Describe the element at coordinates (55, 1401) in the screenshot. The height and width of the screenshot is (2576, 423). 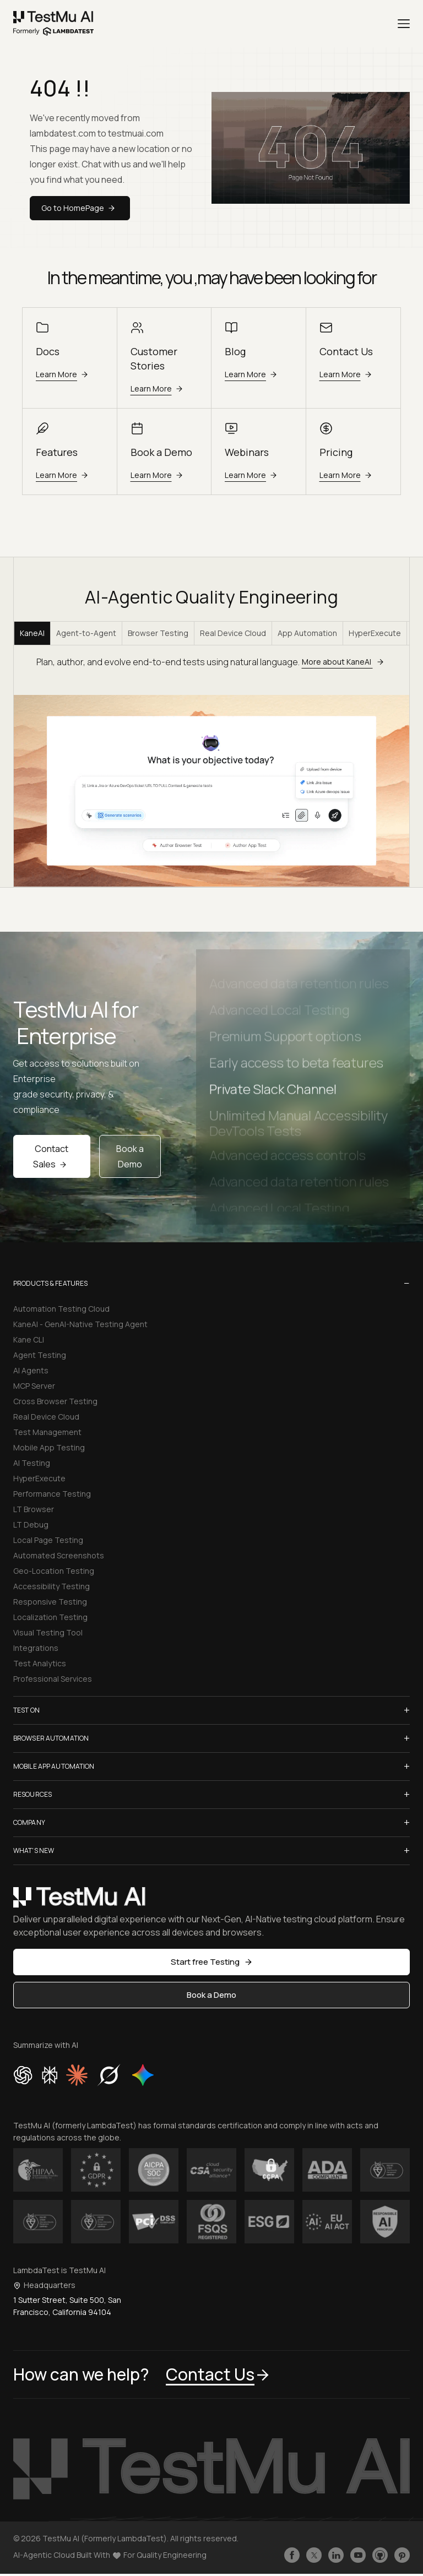
I see `Cross Browser Testing` at that location.